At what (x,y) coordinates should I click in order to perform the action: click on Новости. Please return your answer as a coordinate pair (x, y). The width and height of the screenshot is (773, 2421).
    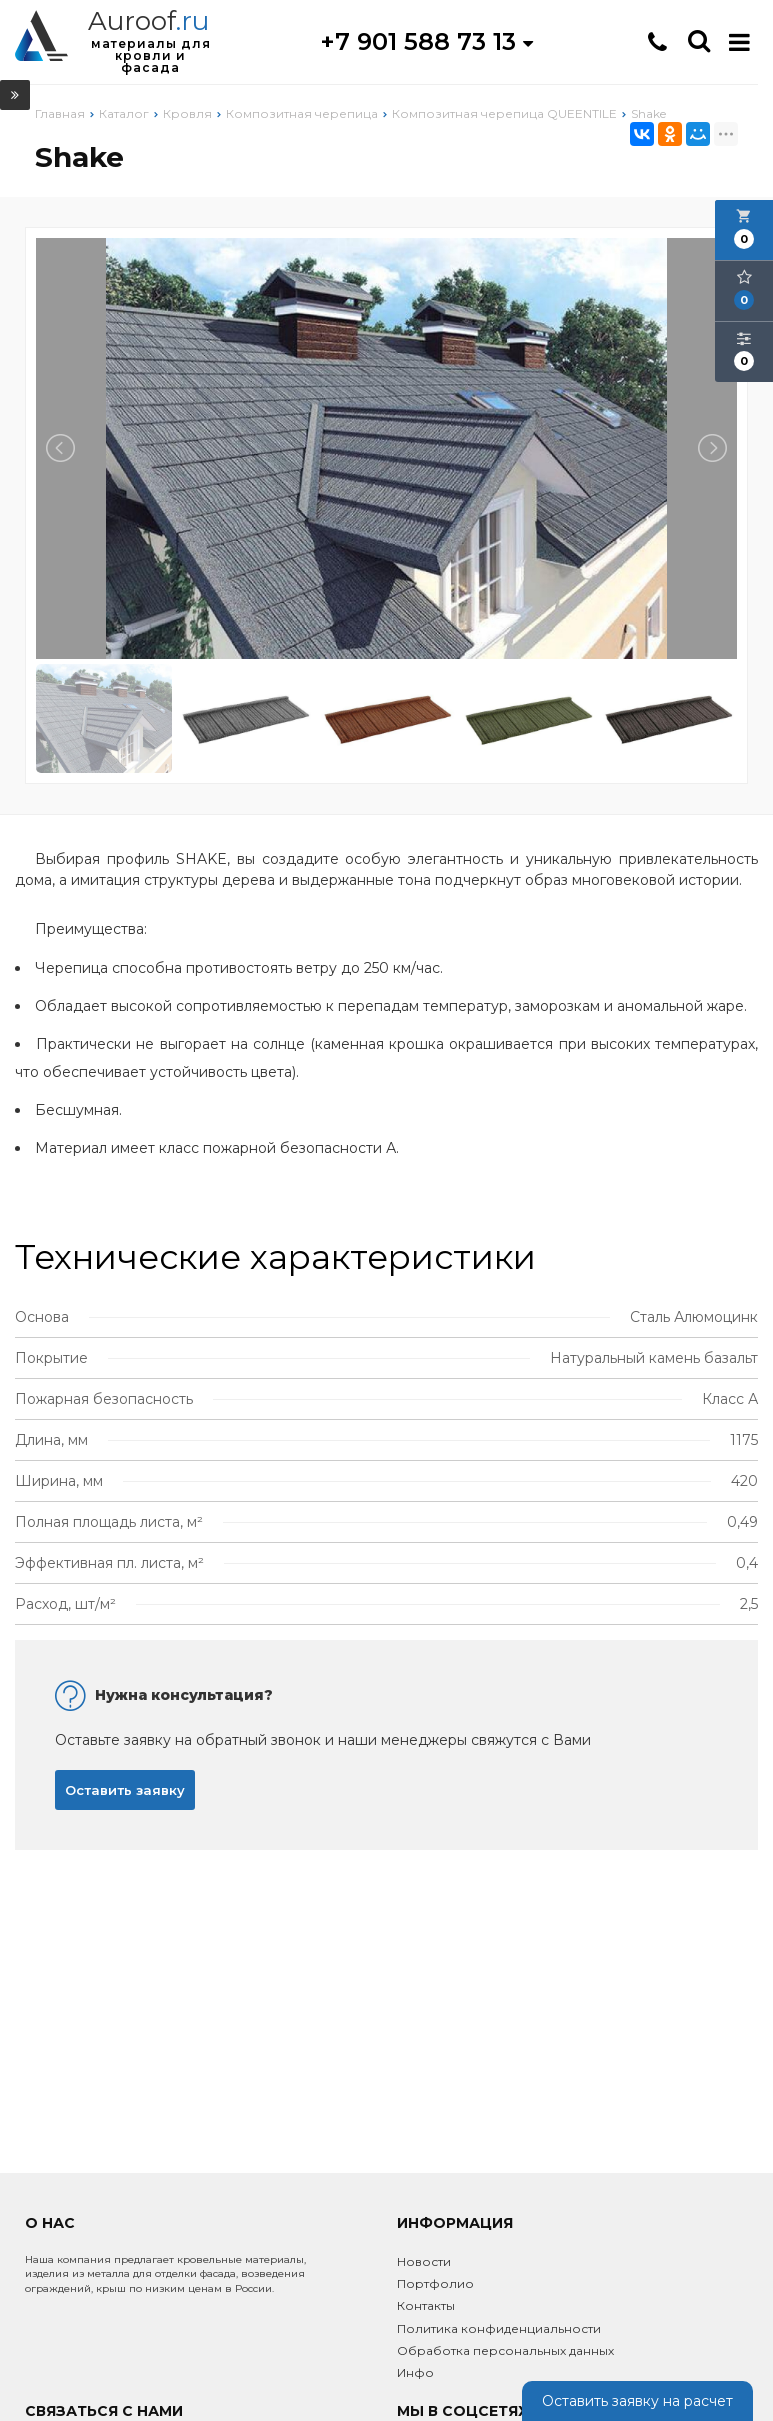
    Looking at the image, I should click on (424, 2261).